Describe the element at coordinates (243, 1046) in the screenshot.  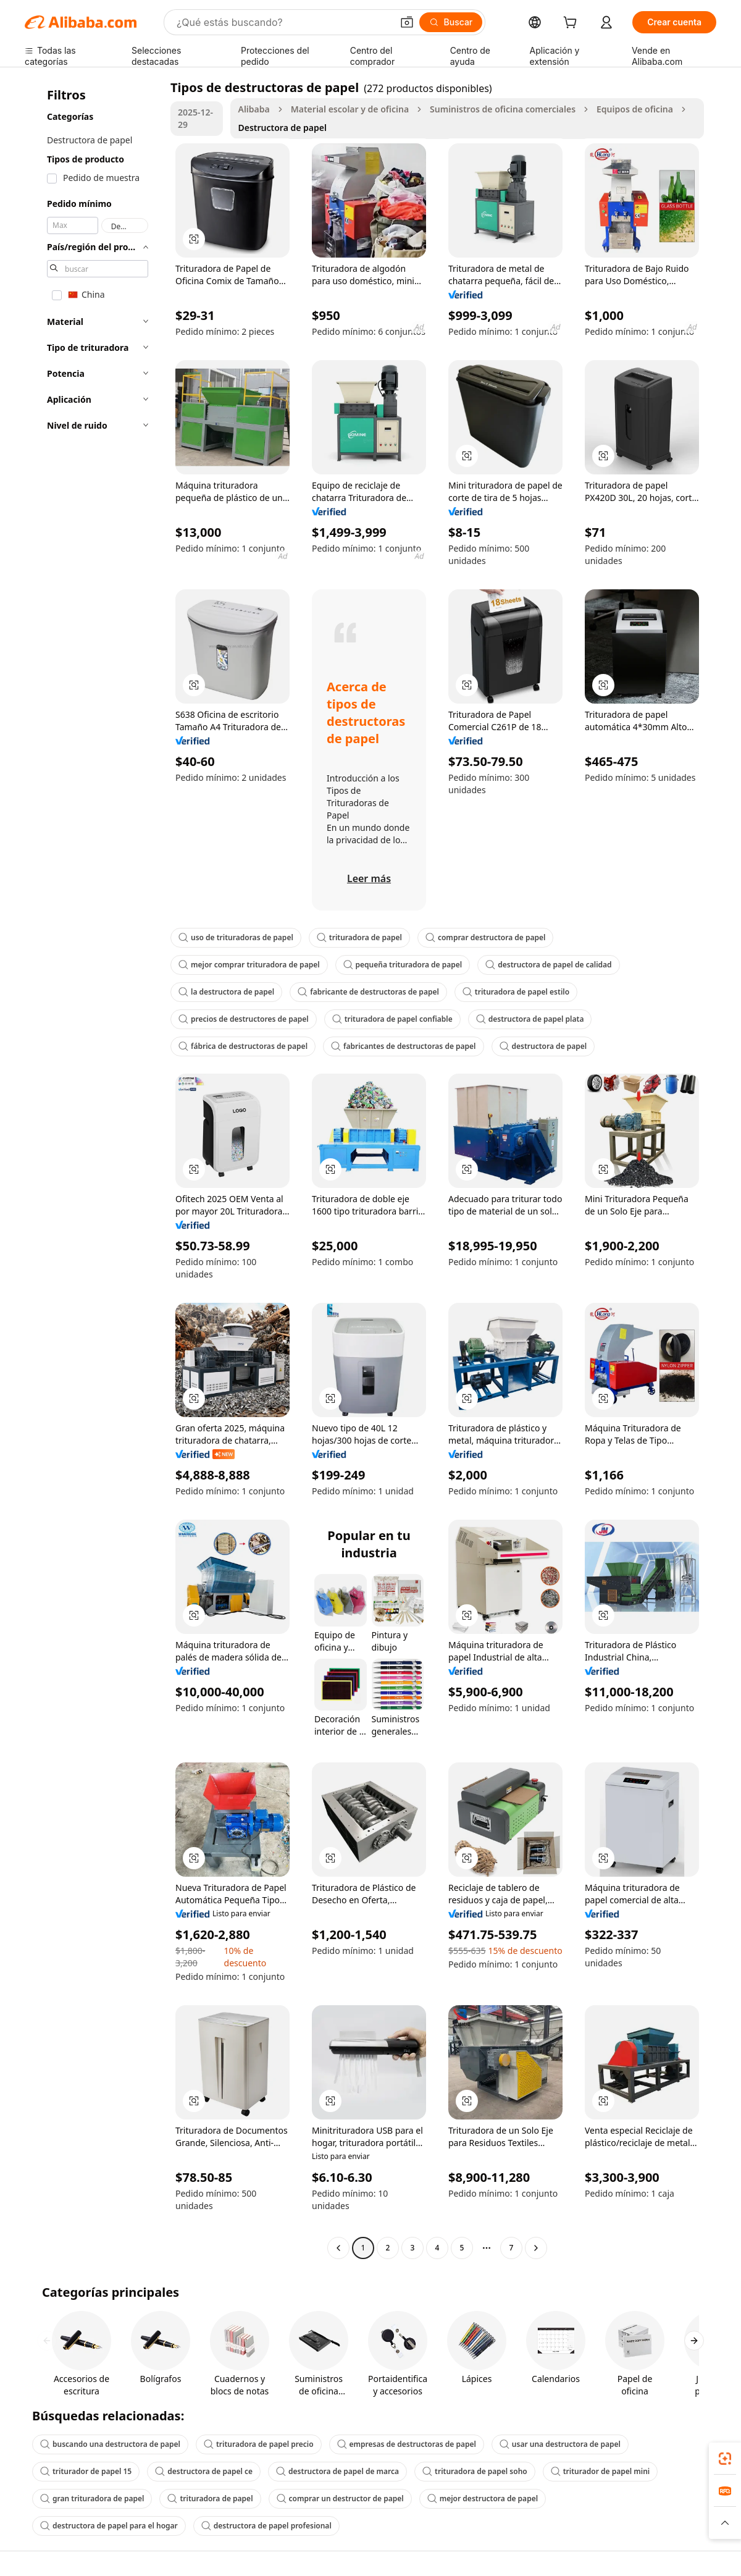
I see `fábrica de destructoras de papel` at that location.